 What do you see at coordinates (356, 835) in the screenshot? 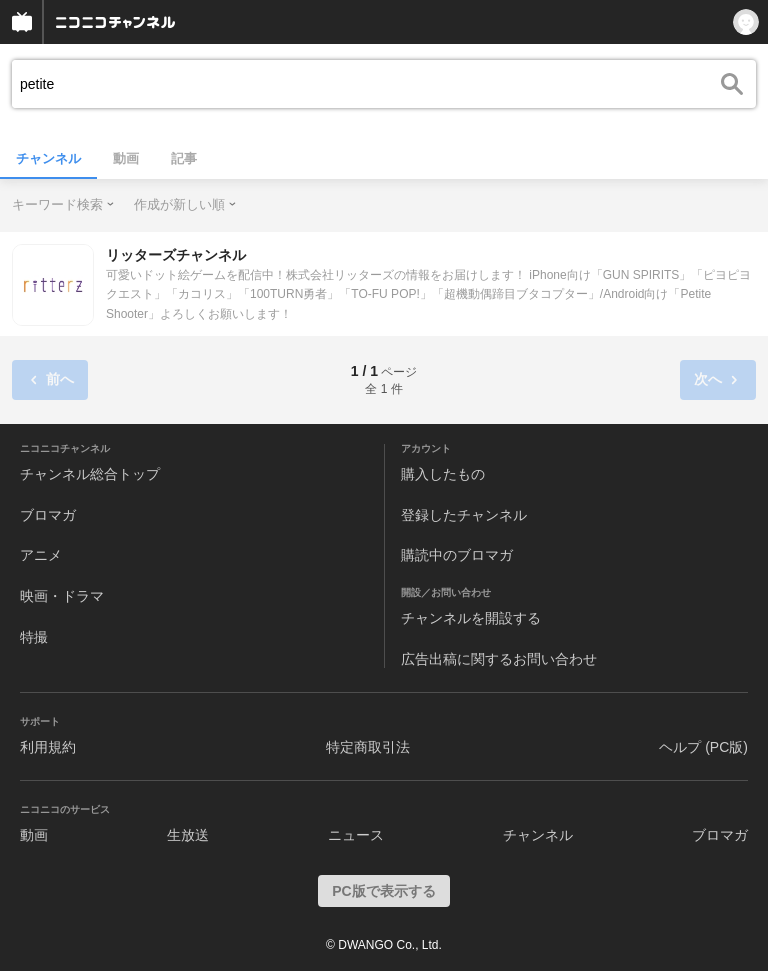
I see `ニュース` at bounding box center [356, 835].